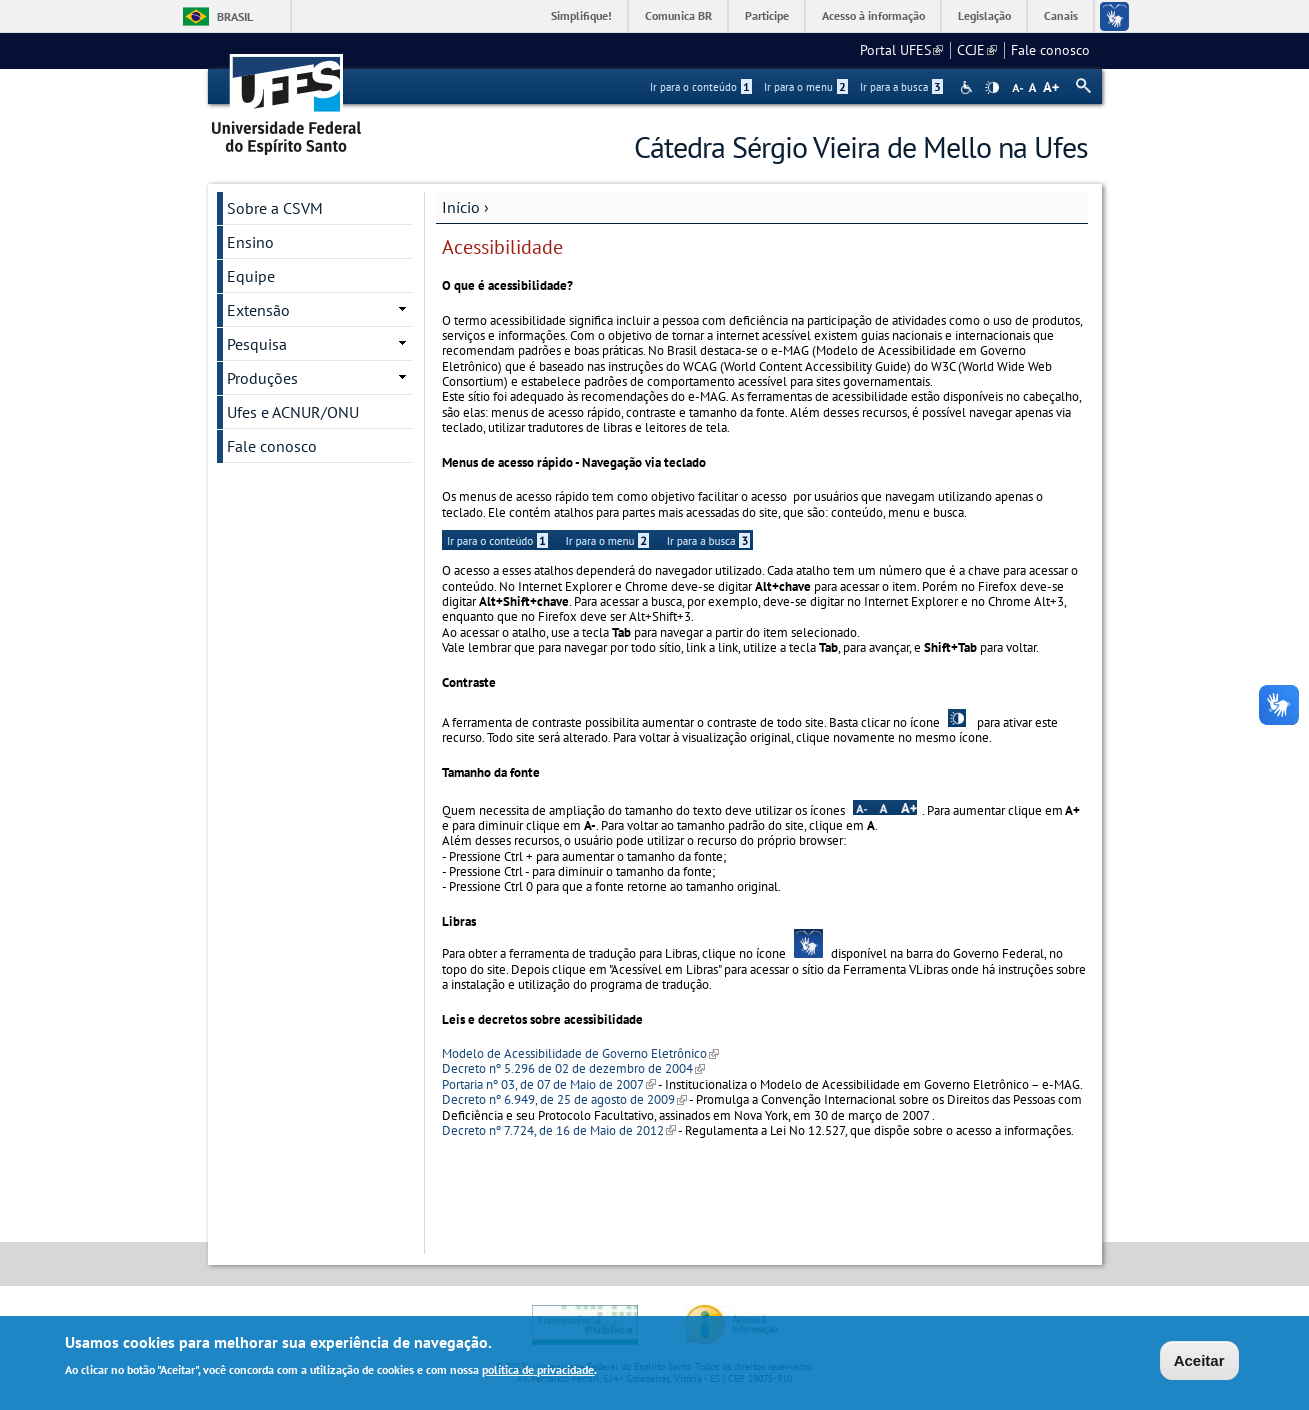  Describe the element at coordinates (806, 87) in the screenshot. I see `Ir para o menu` at that location.